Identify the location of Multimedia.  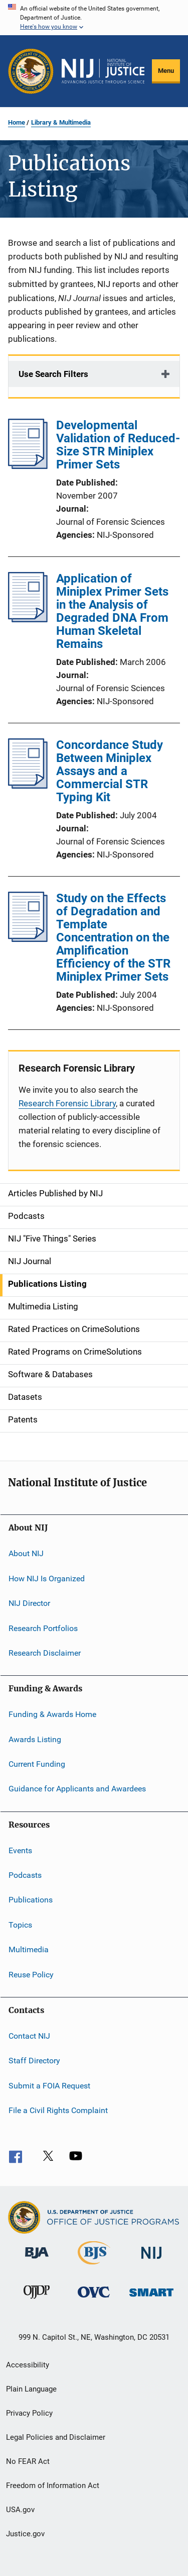
(29, 1949).